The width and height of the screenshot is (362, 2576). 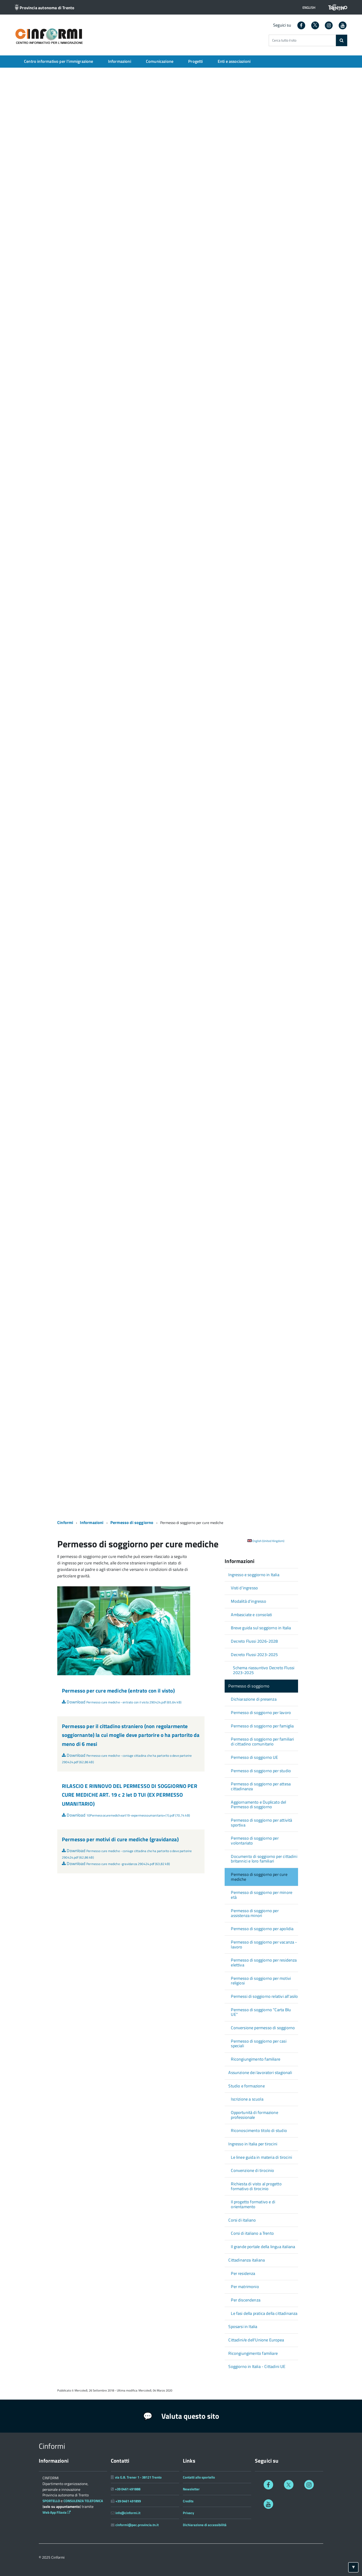 I want to click on Soggiorno in Italia - Cittadini UE, so click(x=256, y=2366).